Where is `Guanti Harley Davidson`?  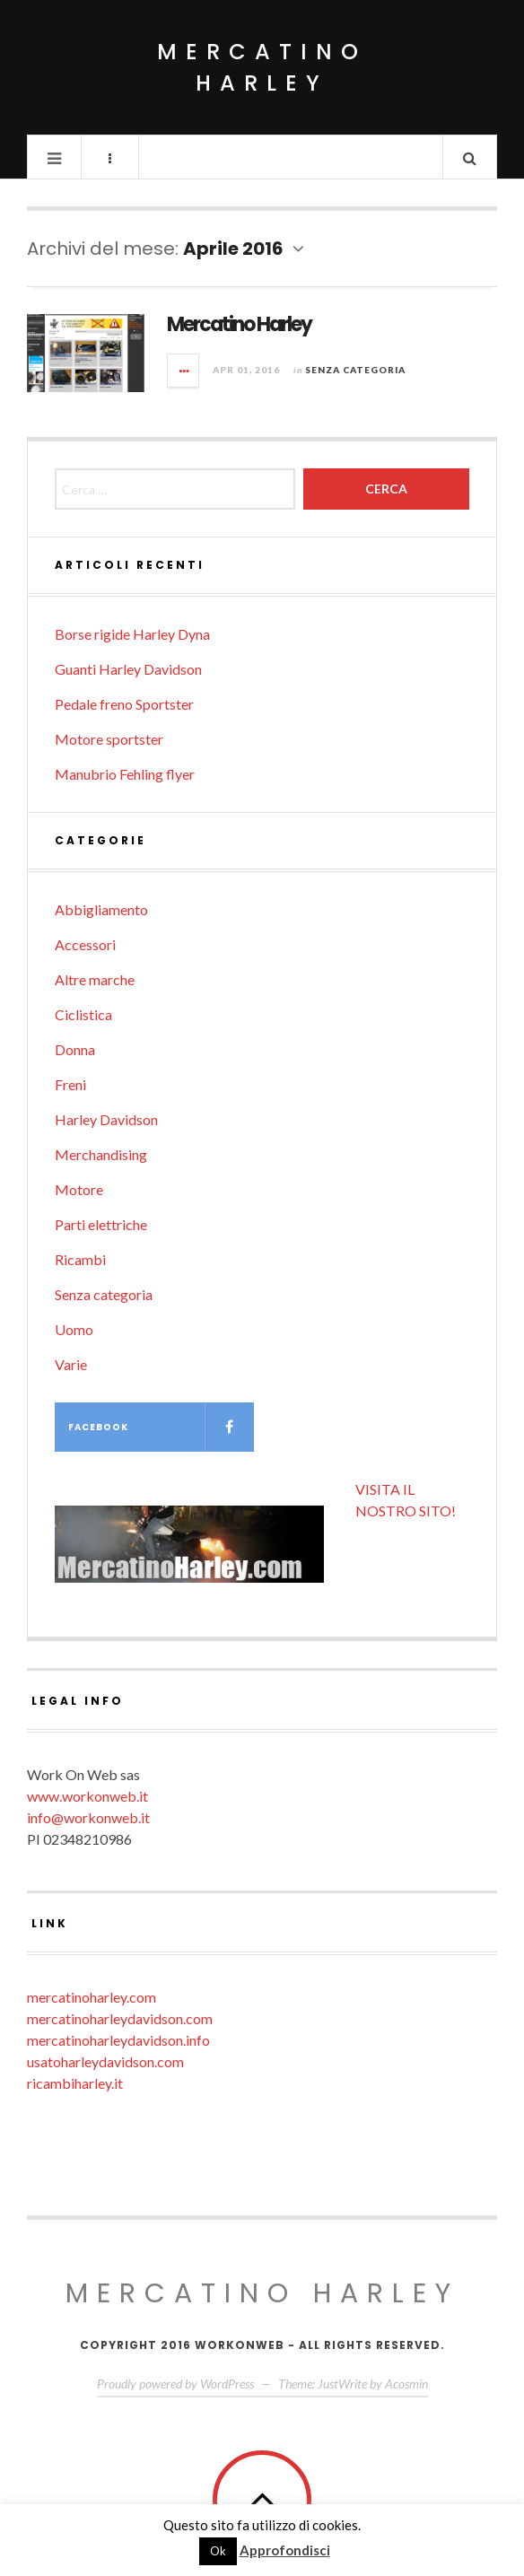
Guanti Harley Davidson is located at coordinates (128, 668).